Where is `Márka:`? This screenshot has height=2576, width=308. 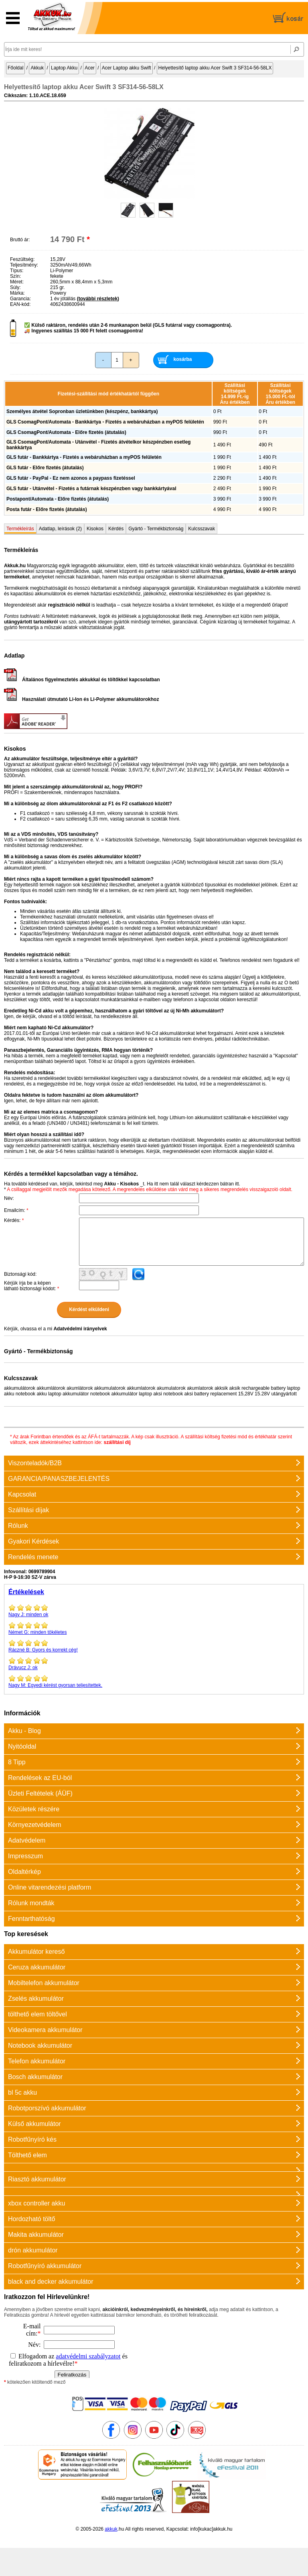
Márka: is located at coordinates (17, 293).